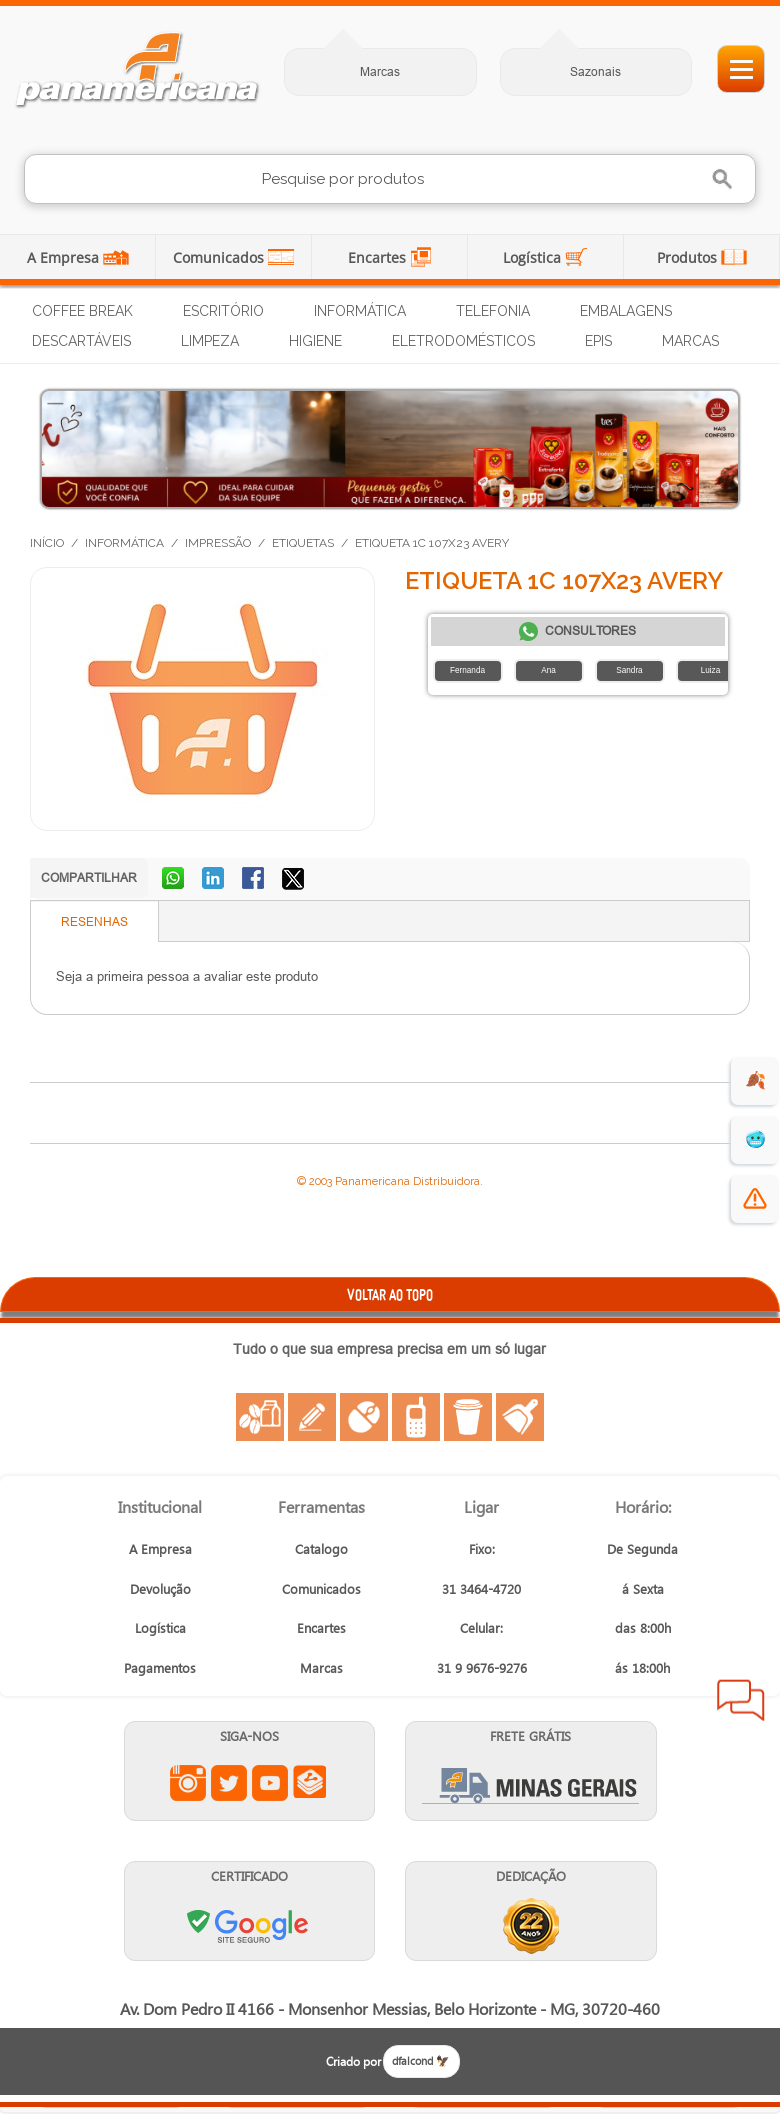 Image resolution: width=780 pixels, height=2114 pixels. What do you see at coordinates (295, 880) in the screenshot?
I see `Compartilhar no X` at bounding box center [295, 880].